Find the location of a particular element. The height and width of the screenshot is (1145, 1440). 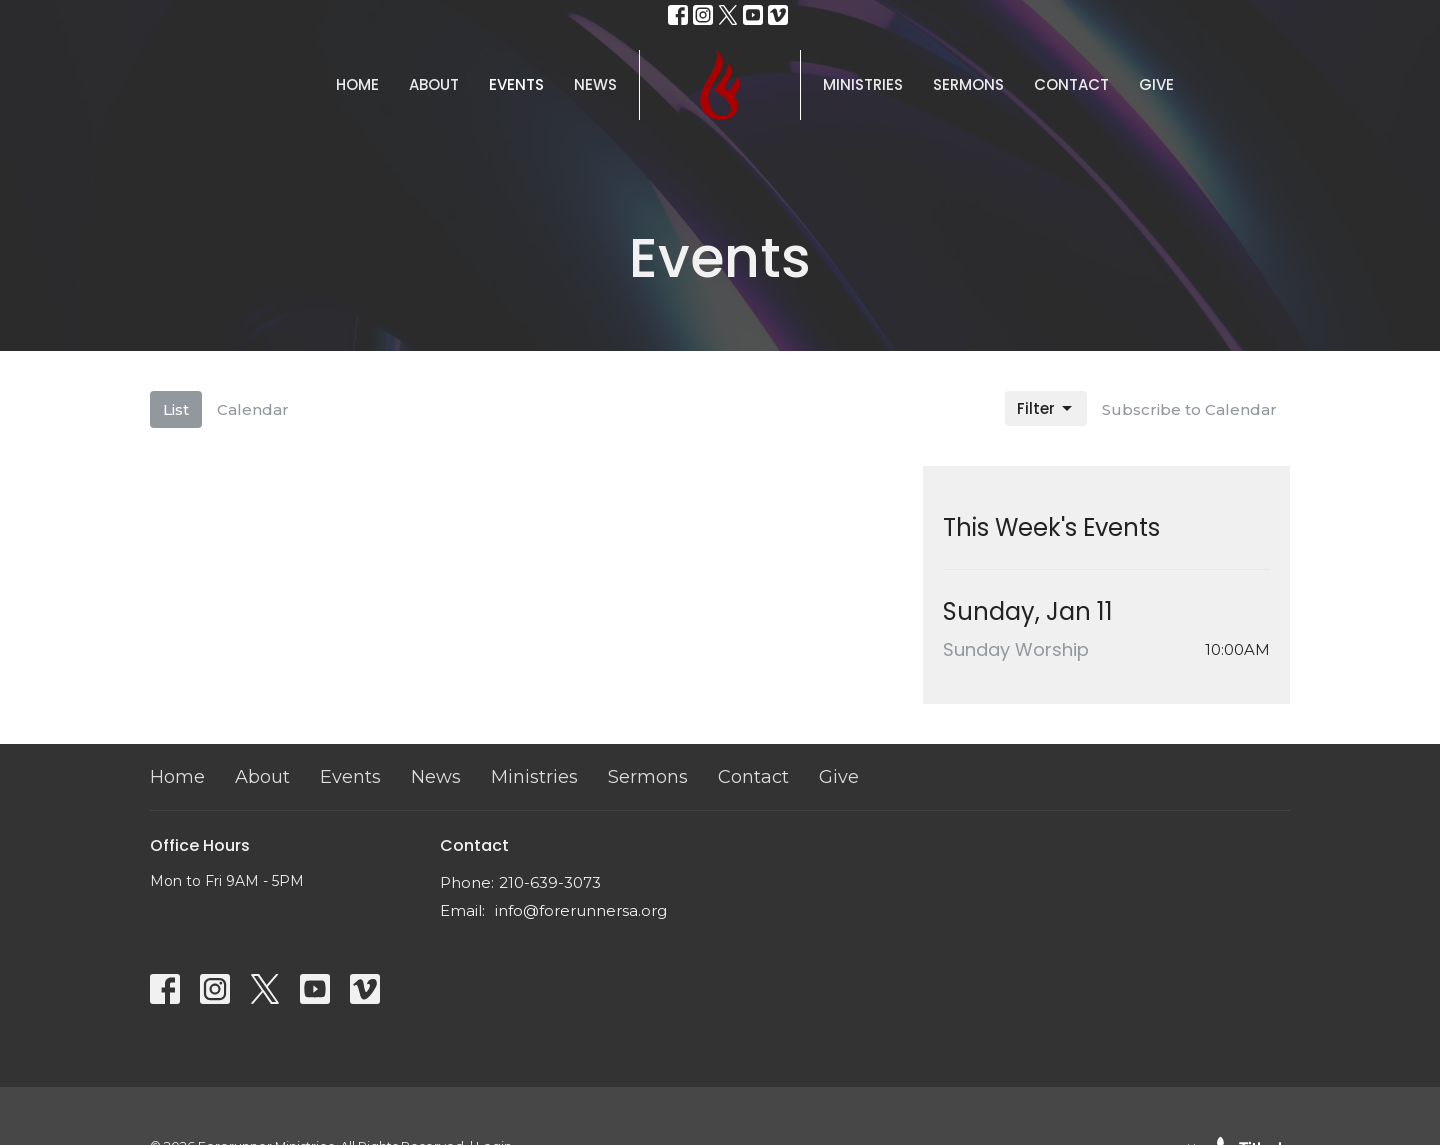

Give is located at coordinates (1156, 84).